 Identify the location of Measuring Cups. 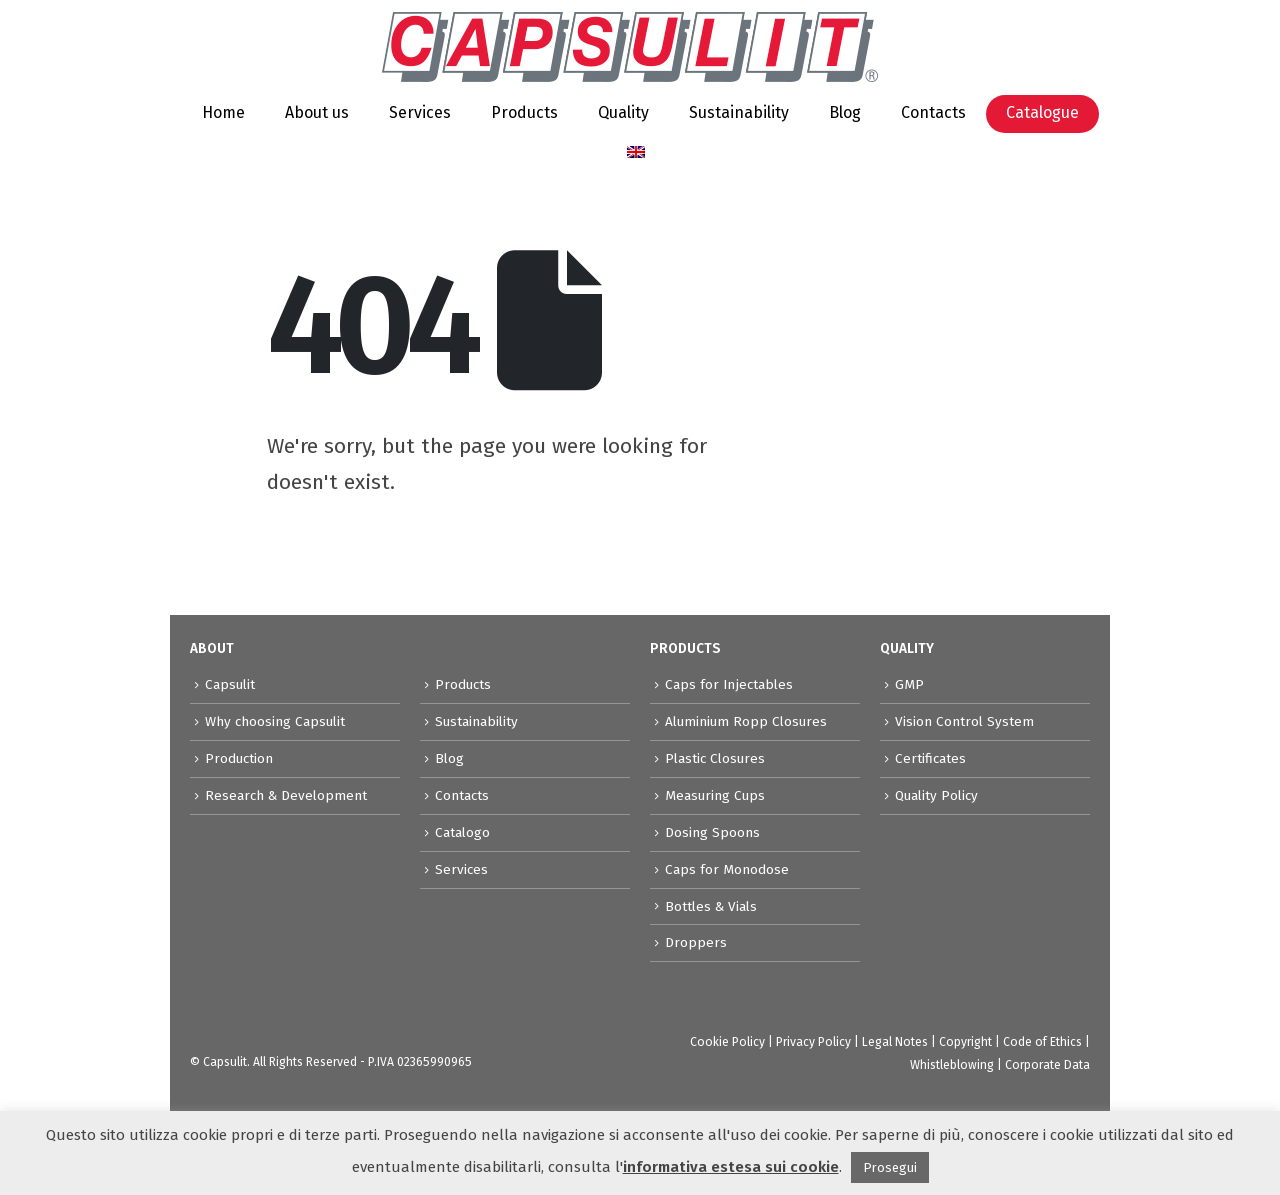
(715, 795).